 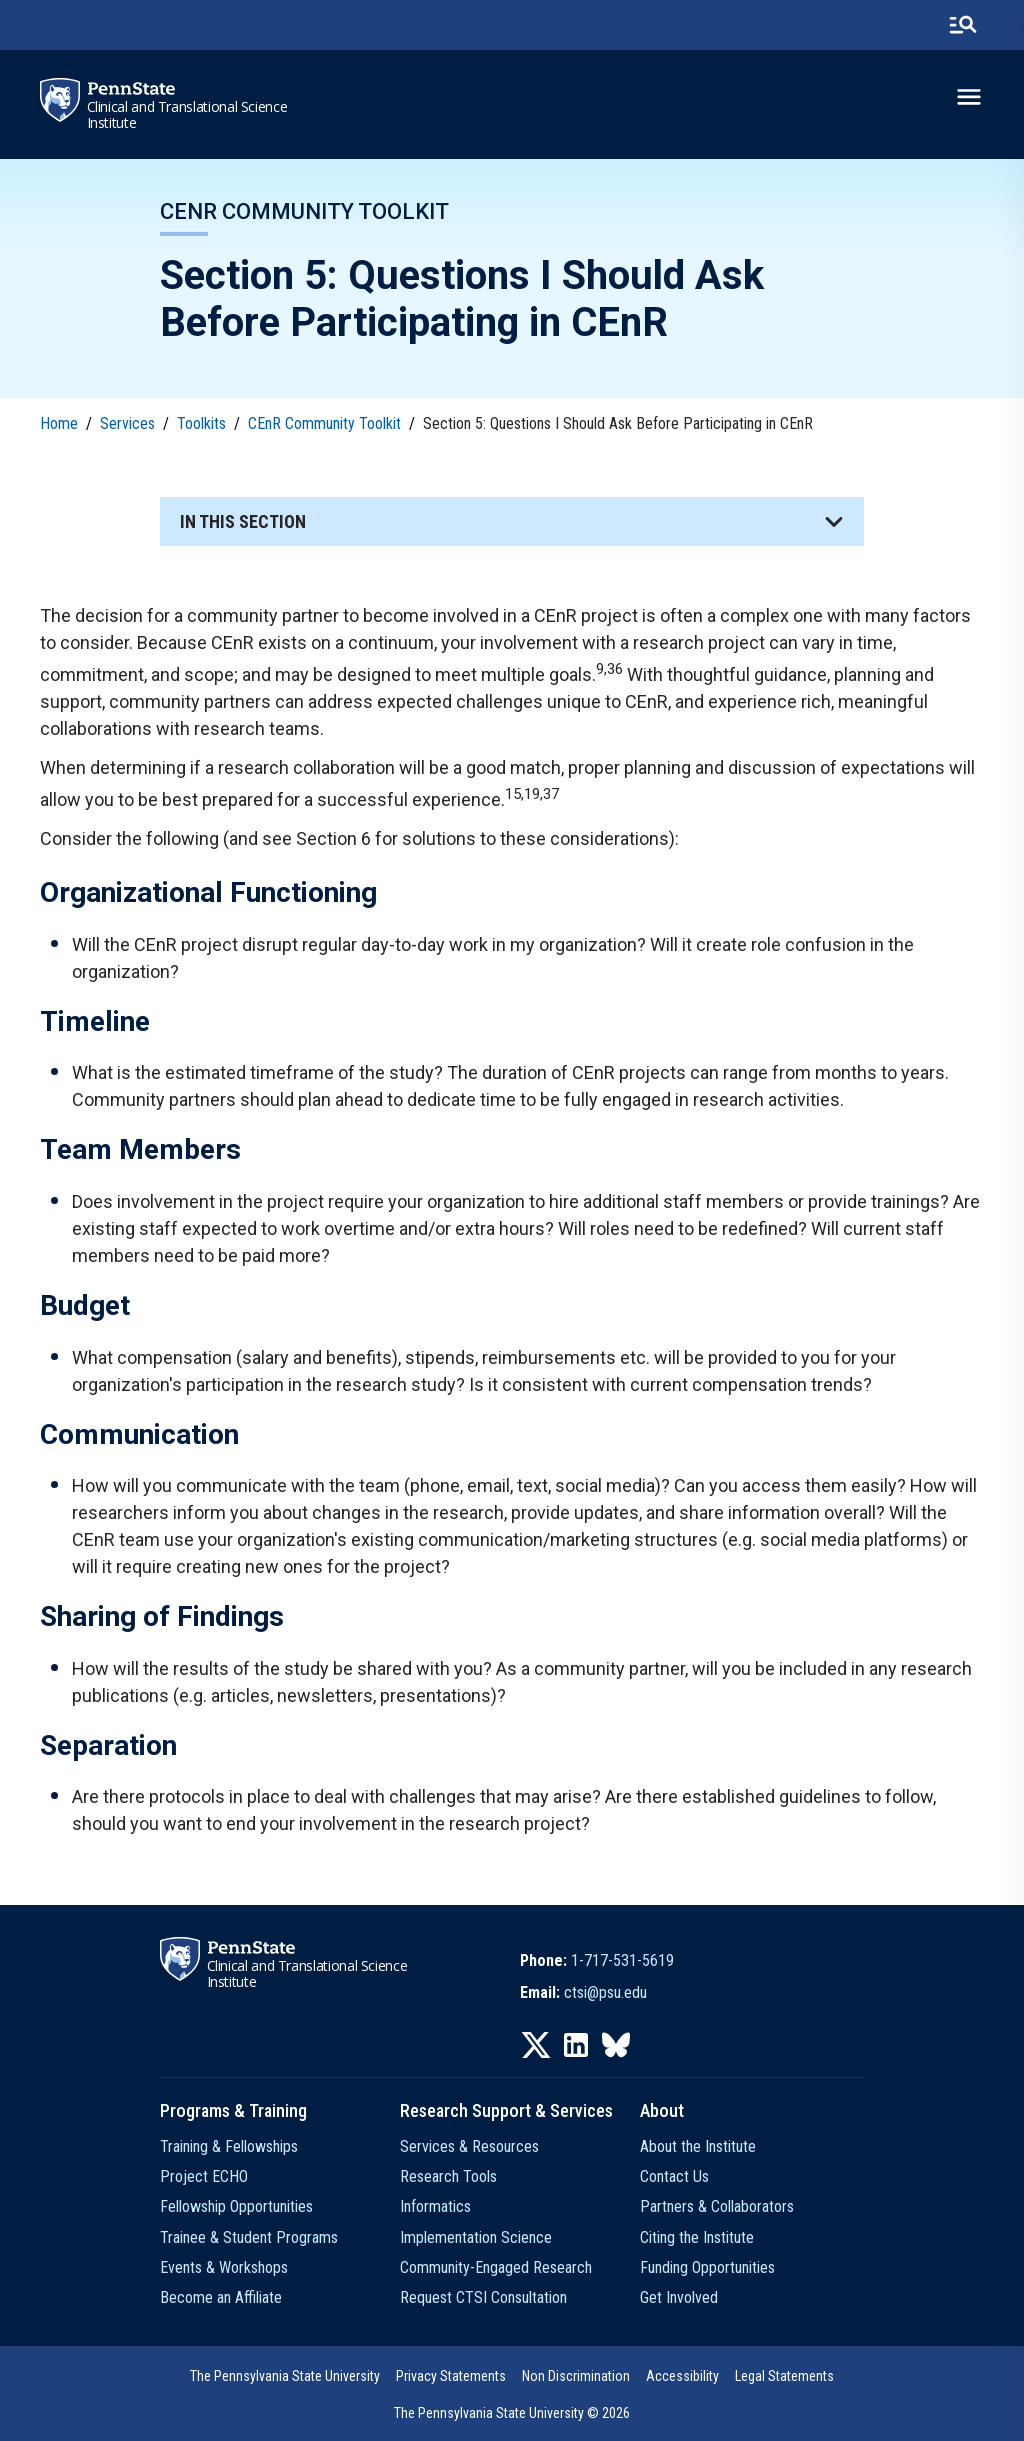 What do you see at coordinates (576, 2376) in the screenshot?
I see `Non Discrimination` at bounding box center [576, 2376].